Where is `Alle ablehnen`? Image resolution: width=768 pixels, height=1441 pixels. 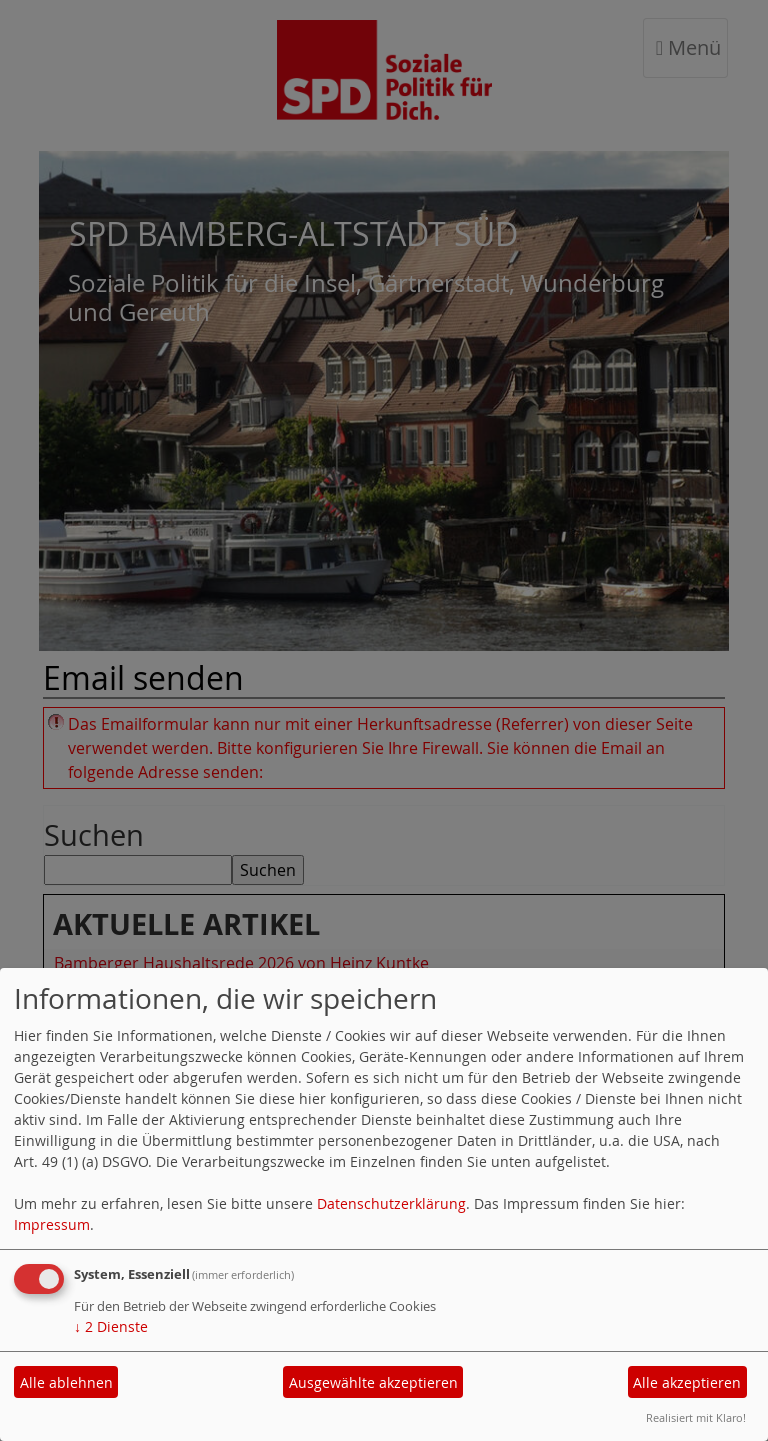
Alle ablehnen is located at coordinates (66, 1382).